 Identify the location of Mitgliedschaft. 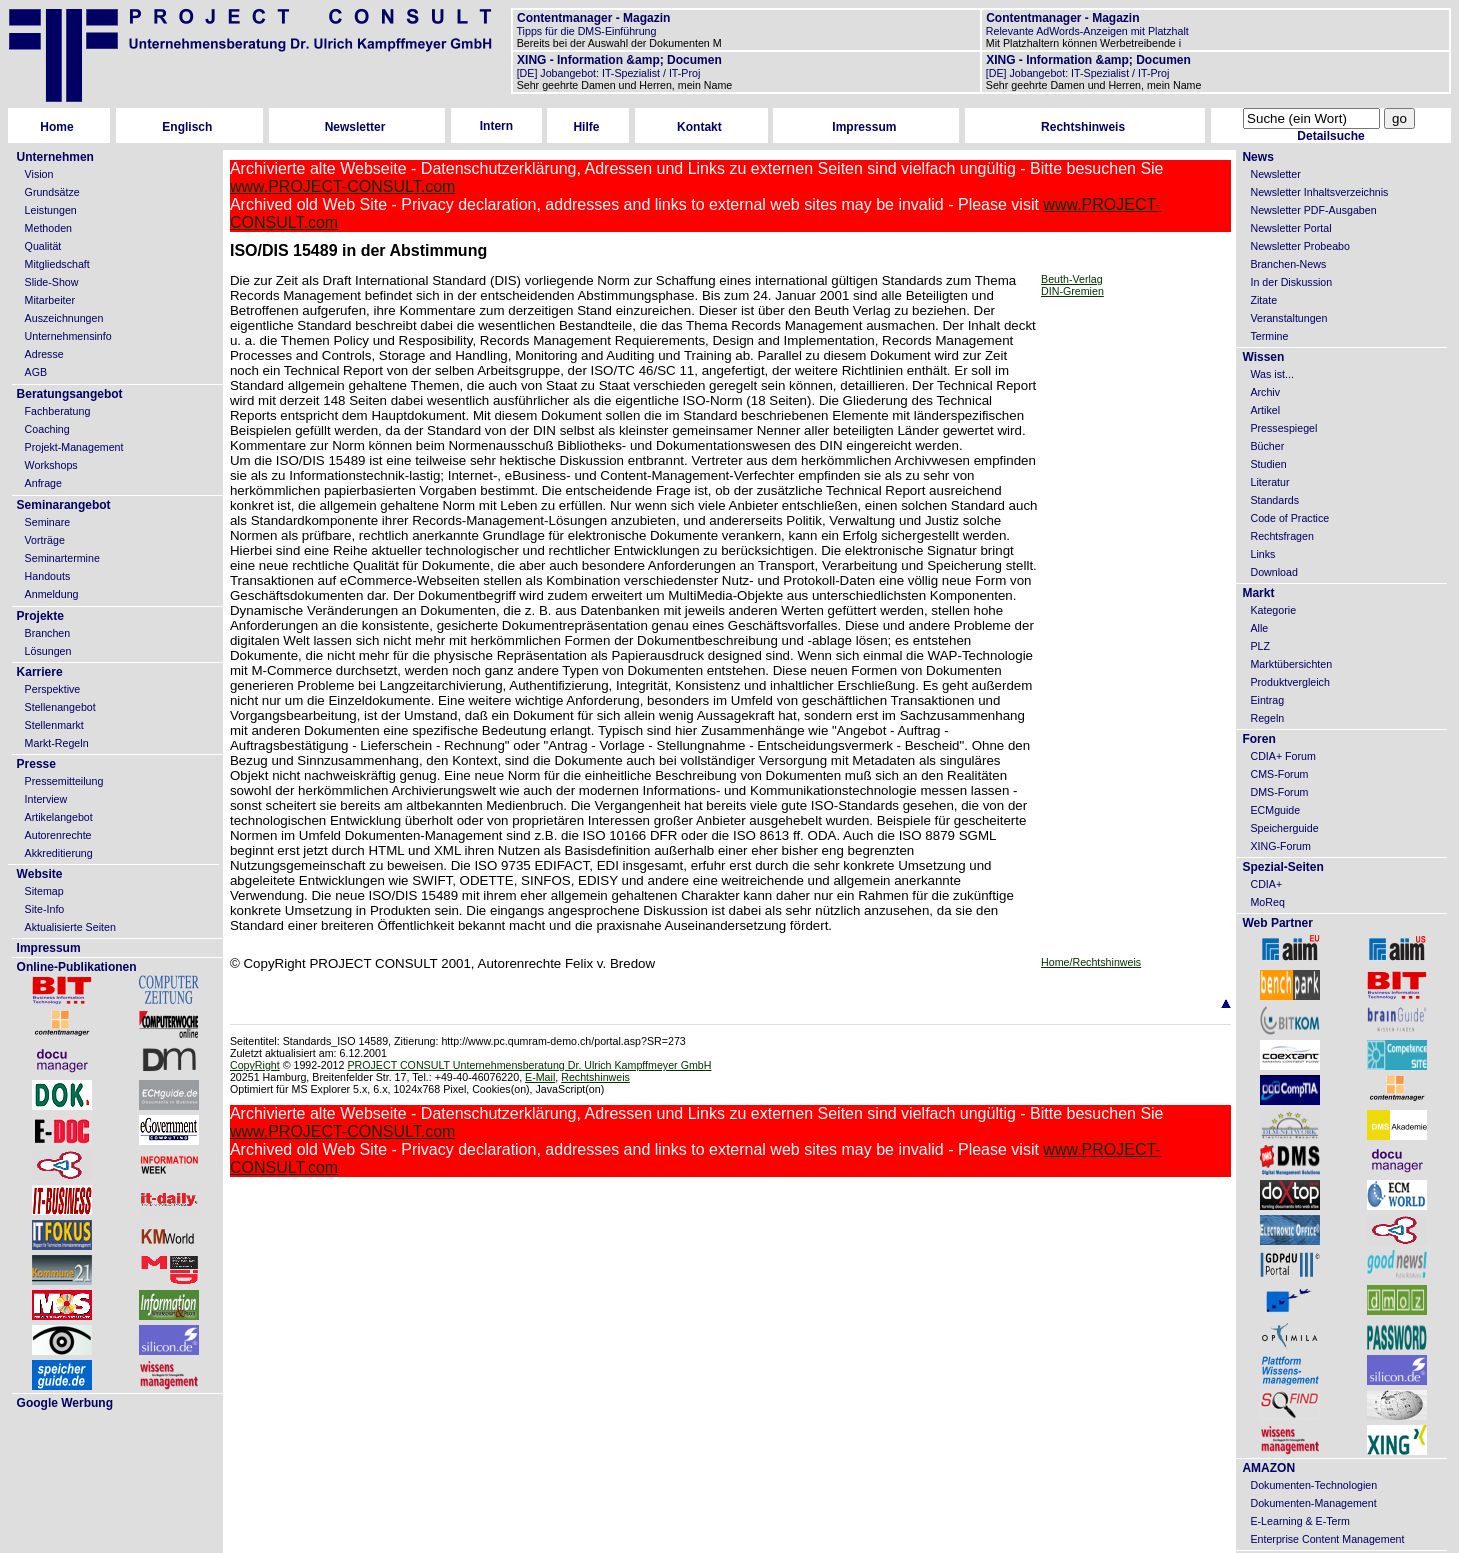
(57, 264).